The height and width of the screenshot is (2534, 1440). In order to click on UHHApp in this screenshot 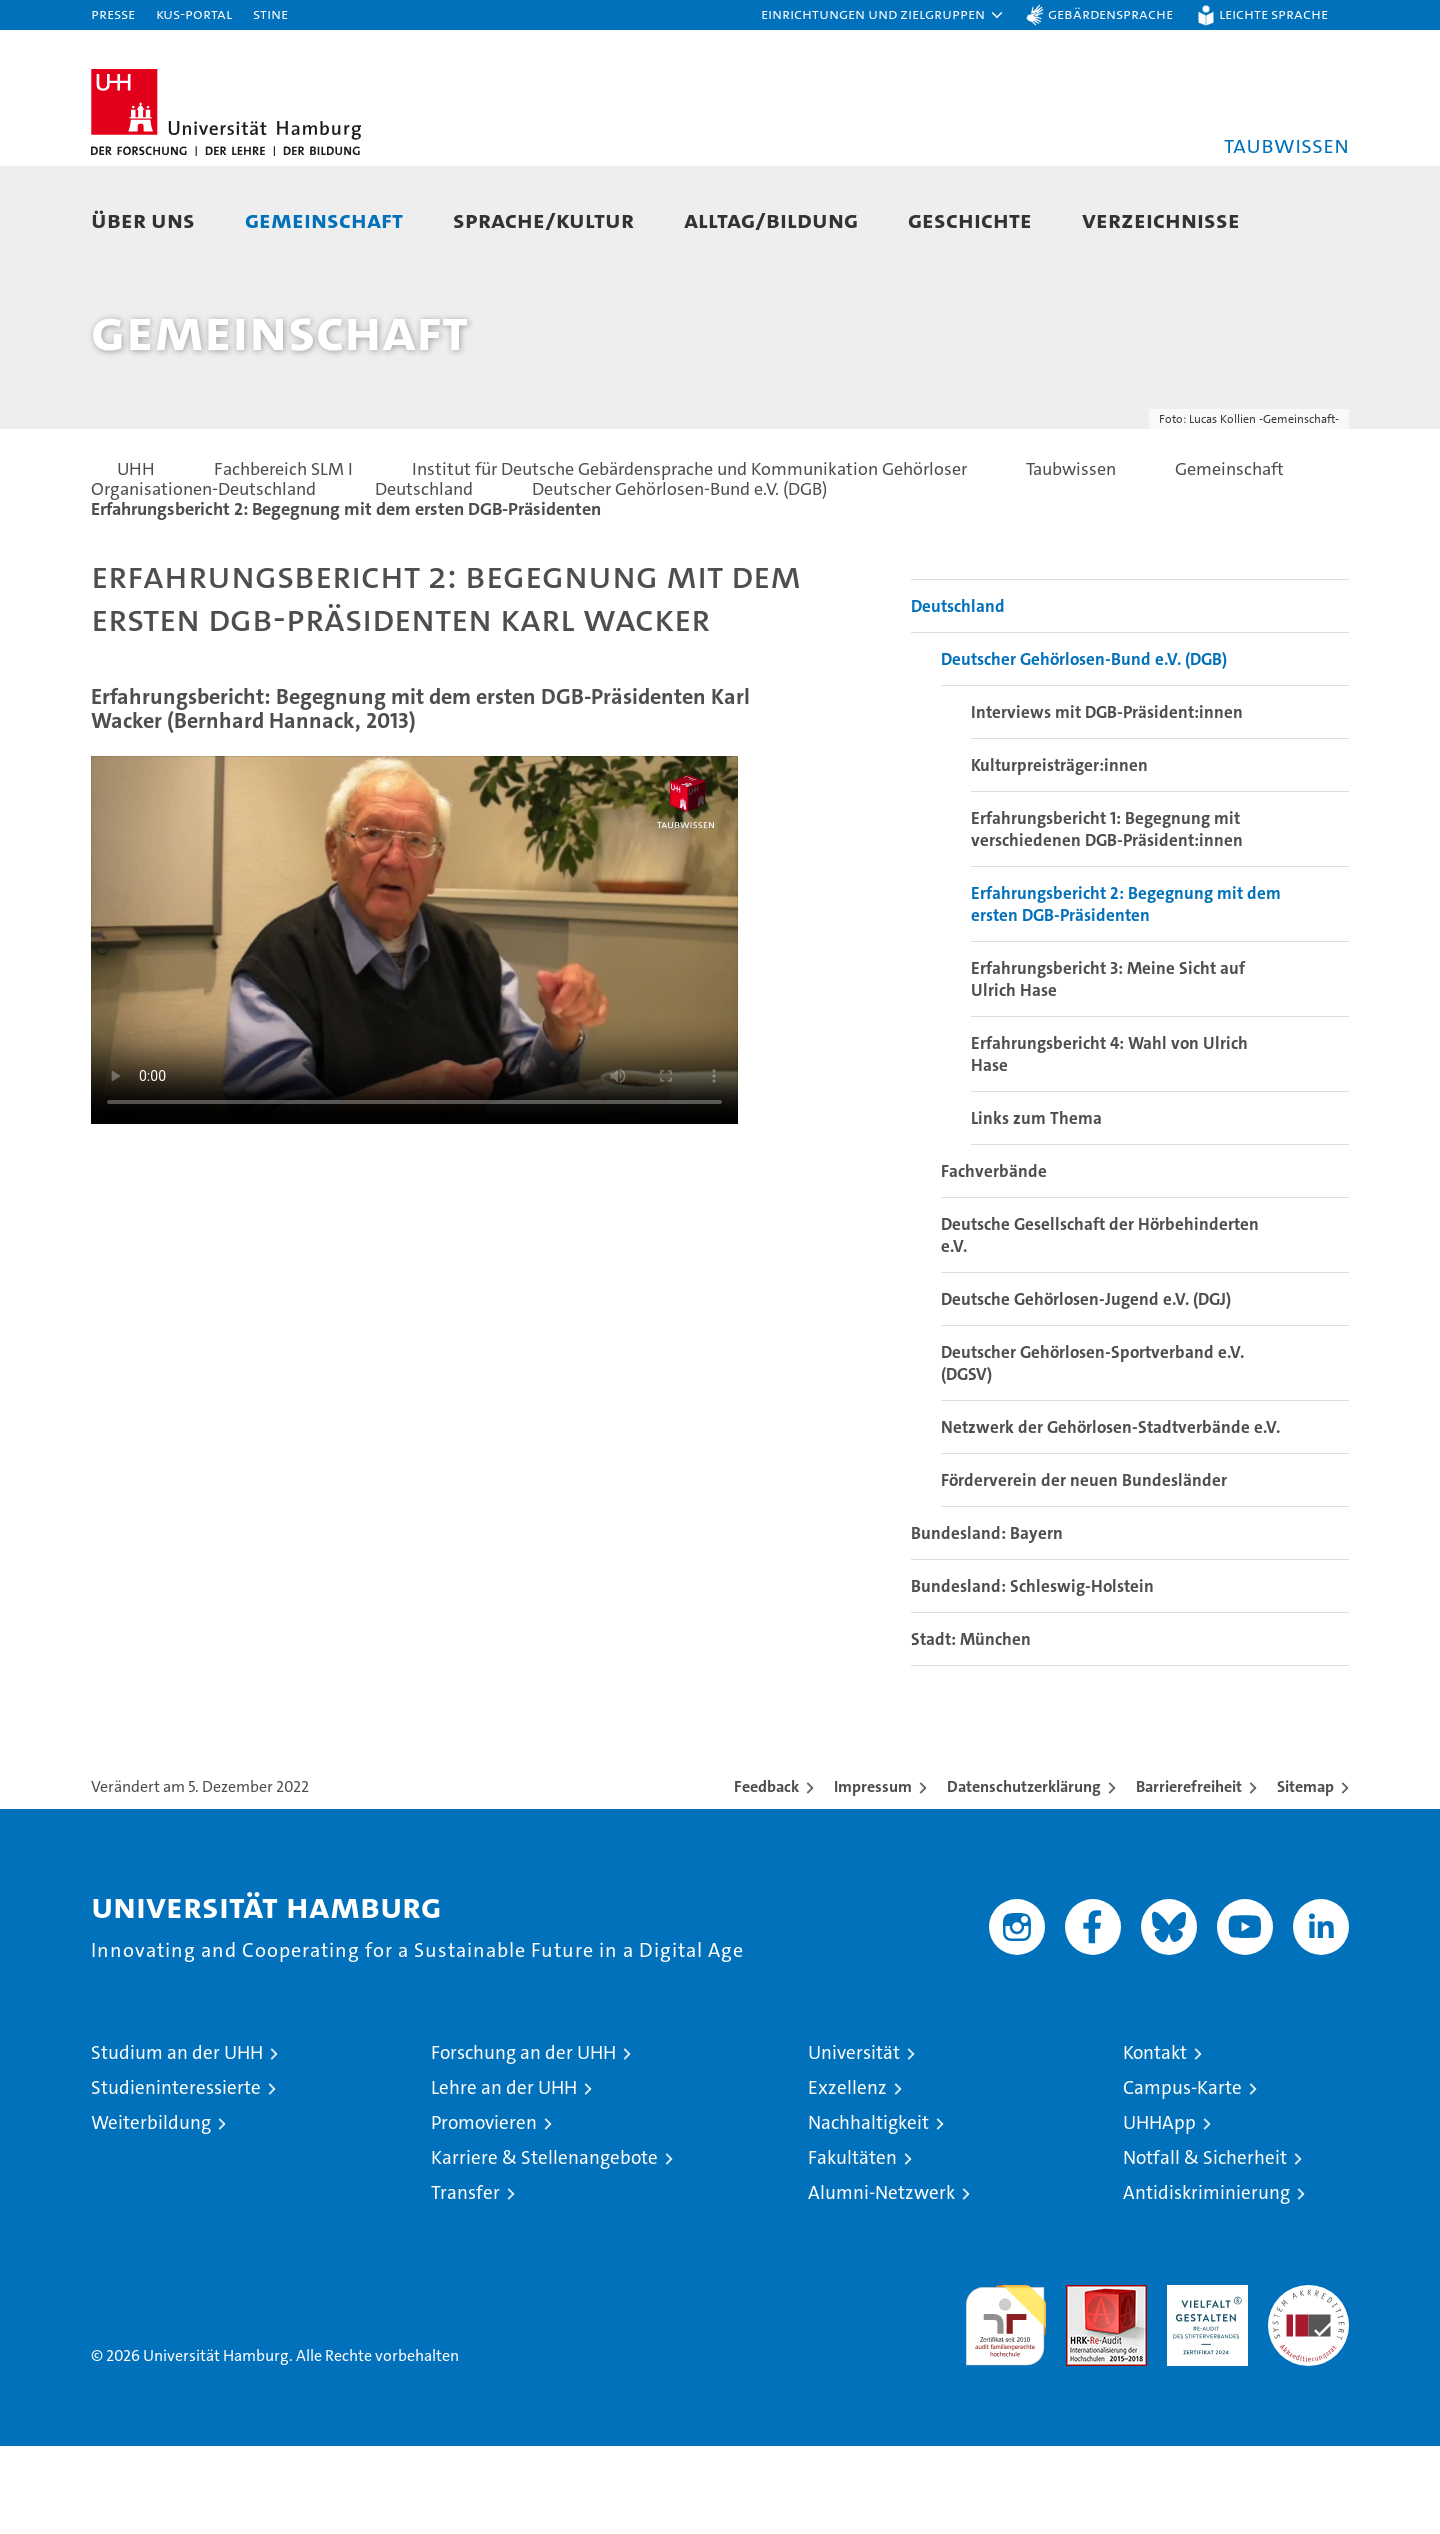, I will do `click(1159, 2210)`.